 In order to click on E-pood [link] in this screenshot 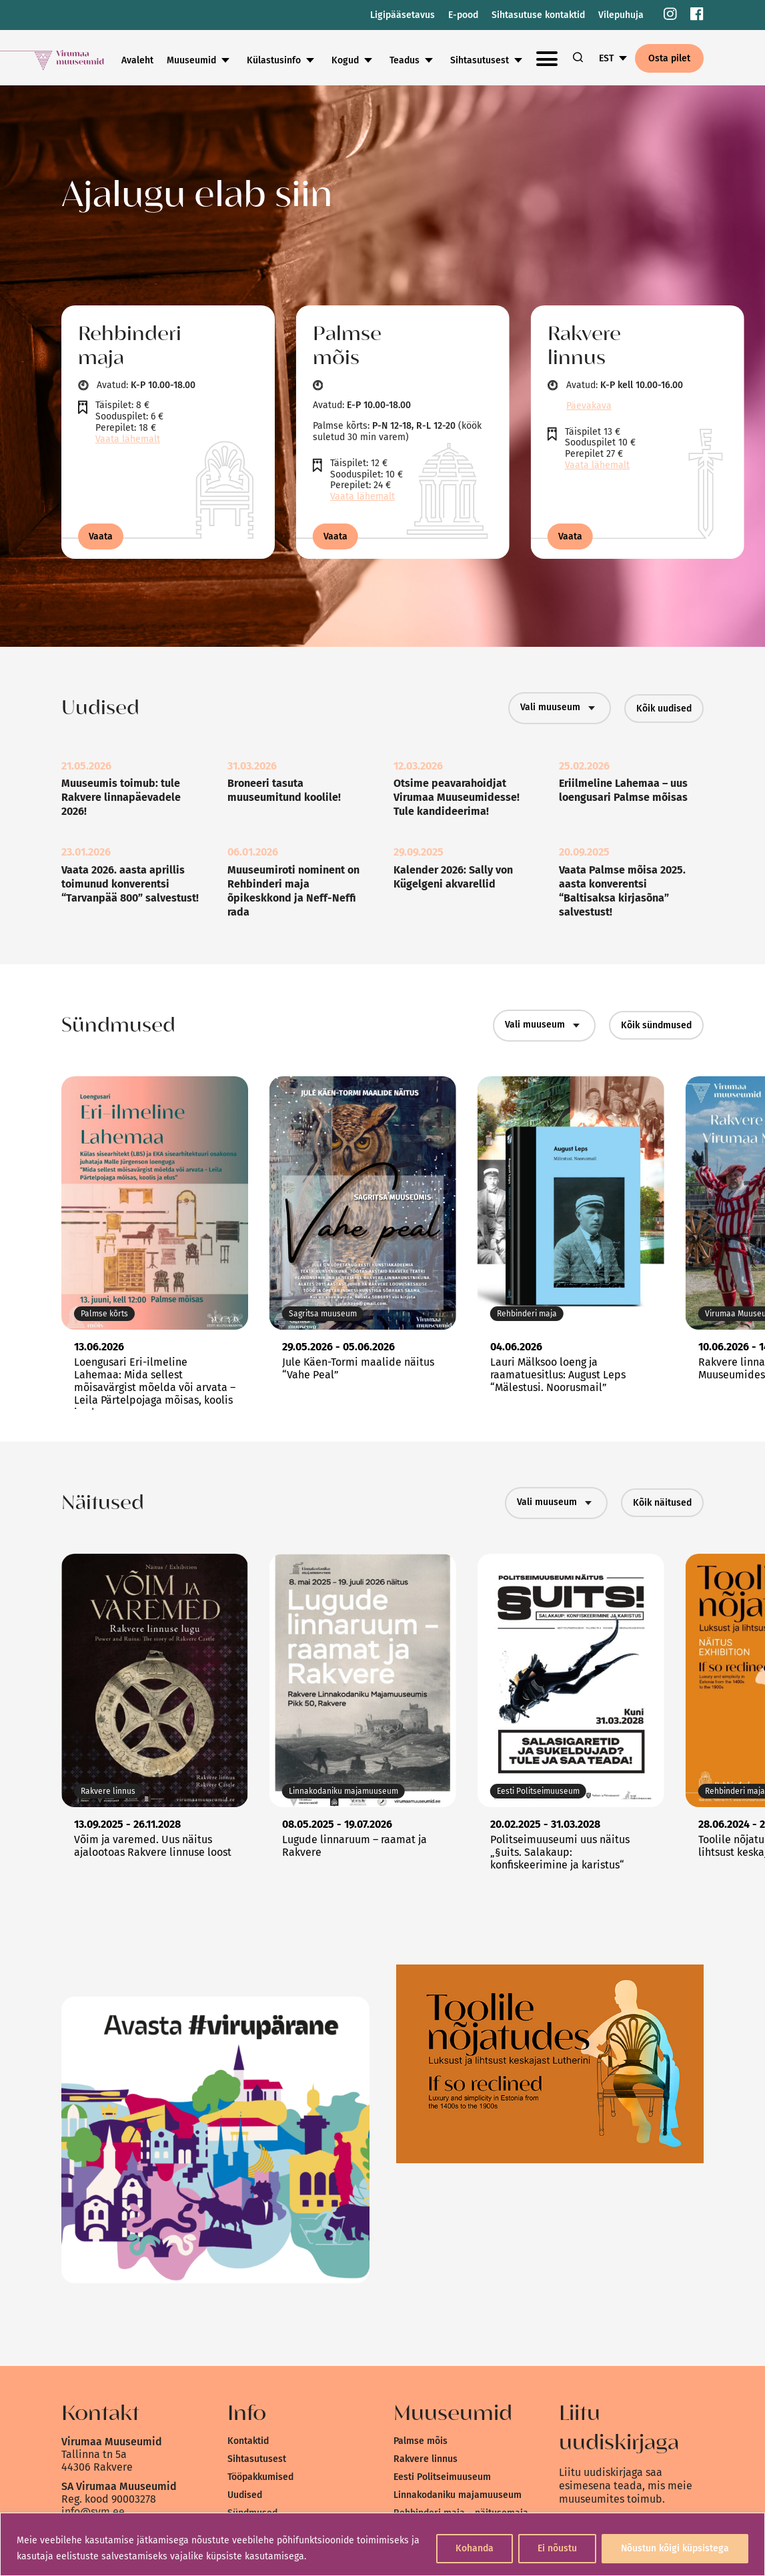, I will do `click(463, 15)`.